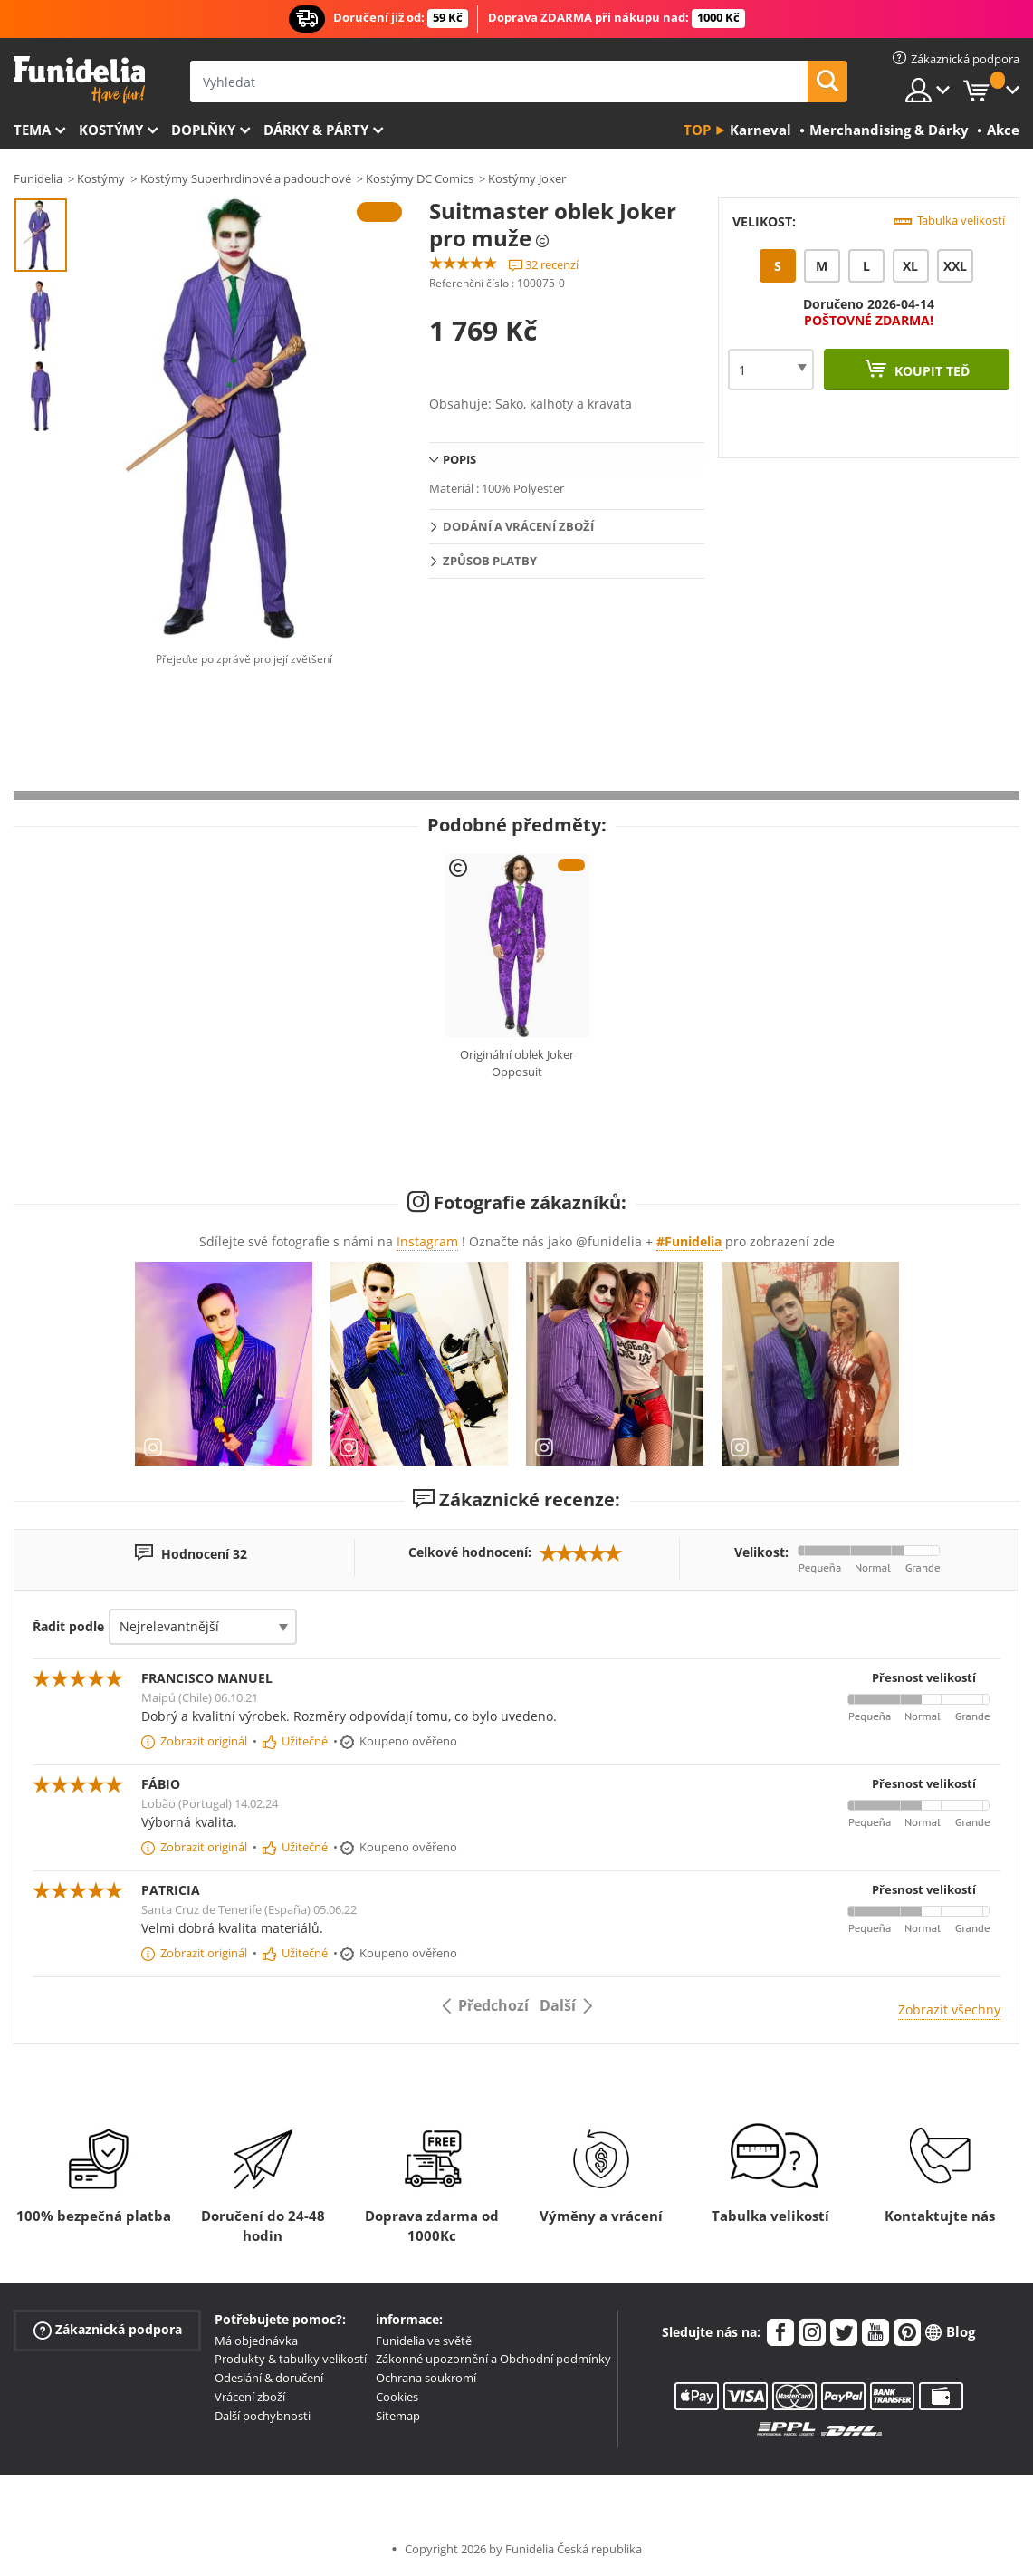  Describe the element at coordinates (398, 2416) in the screenshot. I see `Sitemap` at that location.